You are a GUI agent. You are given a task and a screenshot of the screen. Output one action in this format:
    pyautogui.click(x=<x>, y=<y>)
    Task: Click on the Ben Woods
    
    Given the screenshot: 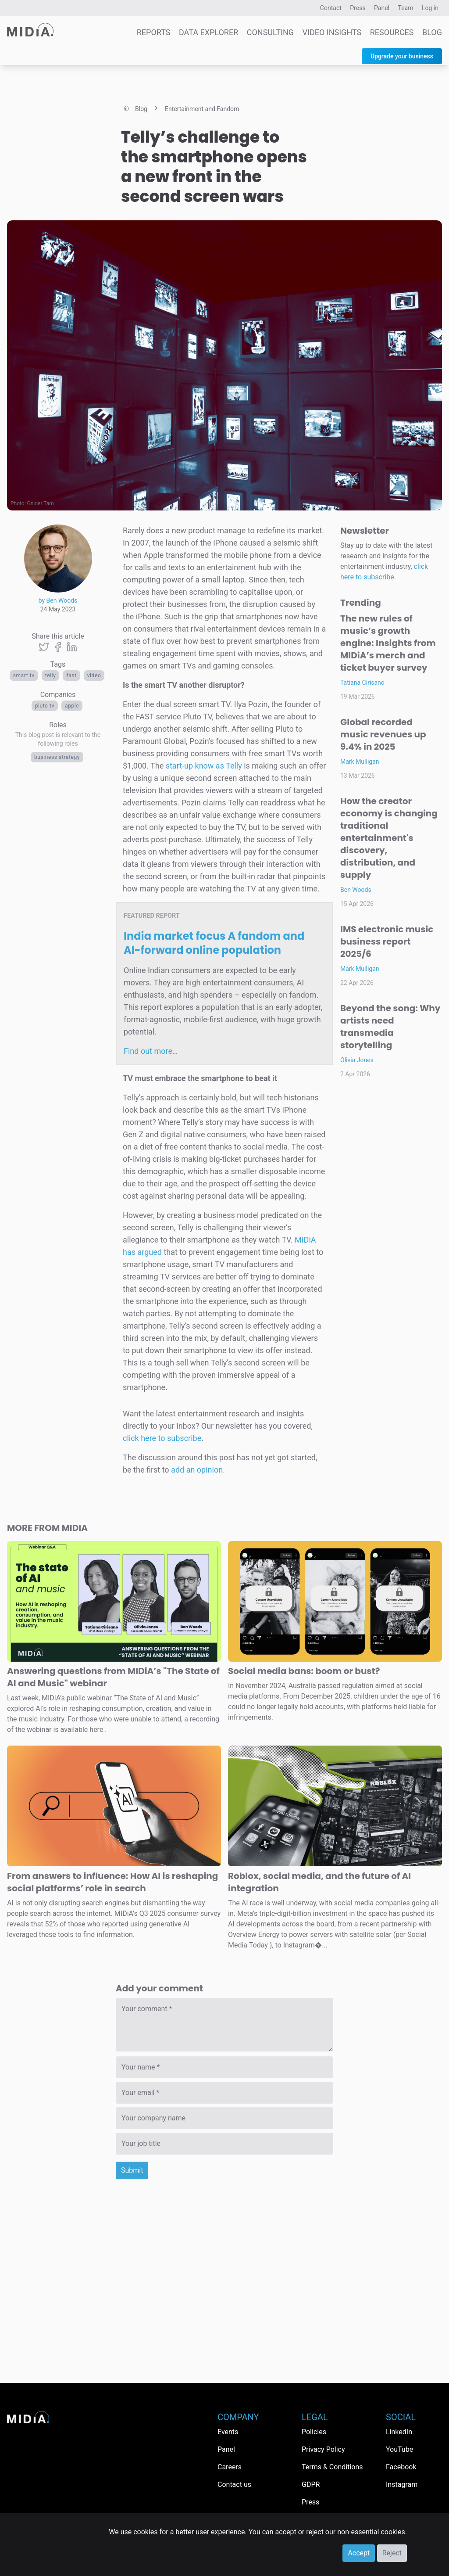 What is the action you would take?
    pyautogui.click(x=355, y=889)
    